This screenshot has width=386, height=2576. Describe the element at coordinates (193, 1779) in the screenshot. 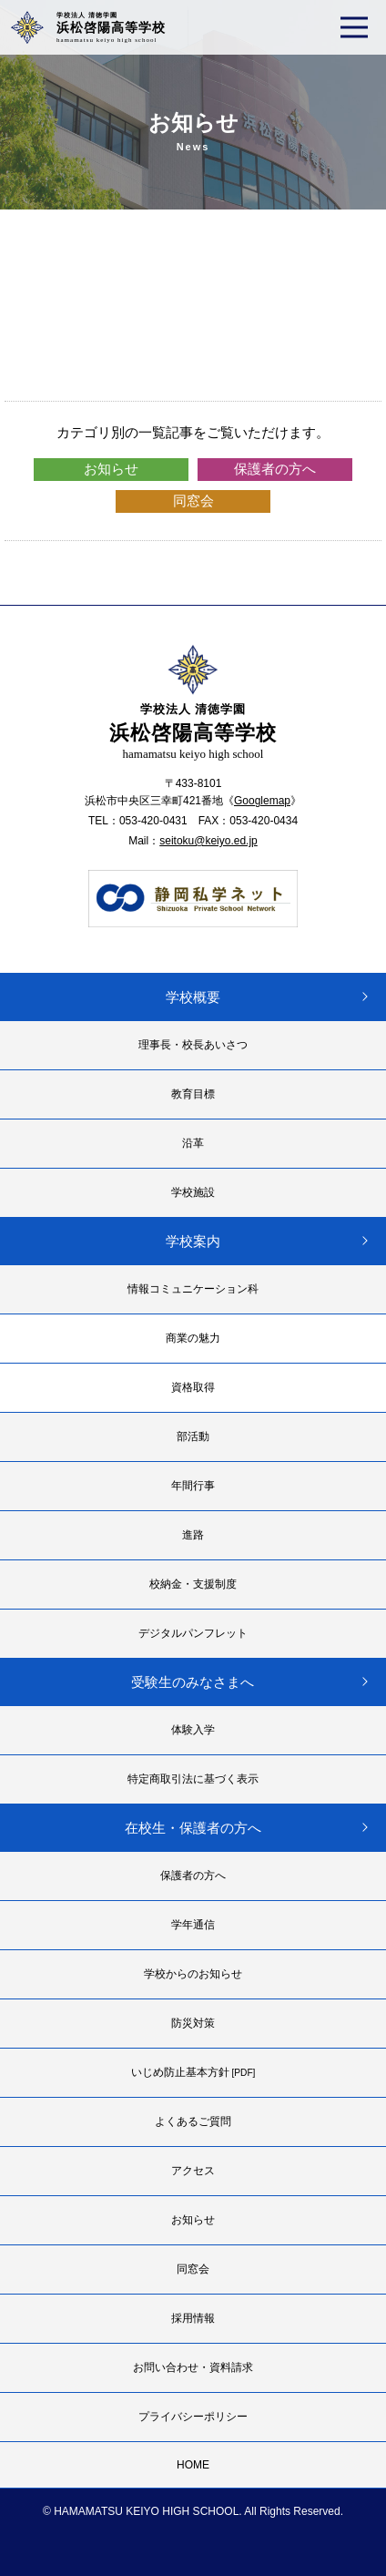

I see `特定商取引法に基づく表示` at that location.